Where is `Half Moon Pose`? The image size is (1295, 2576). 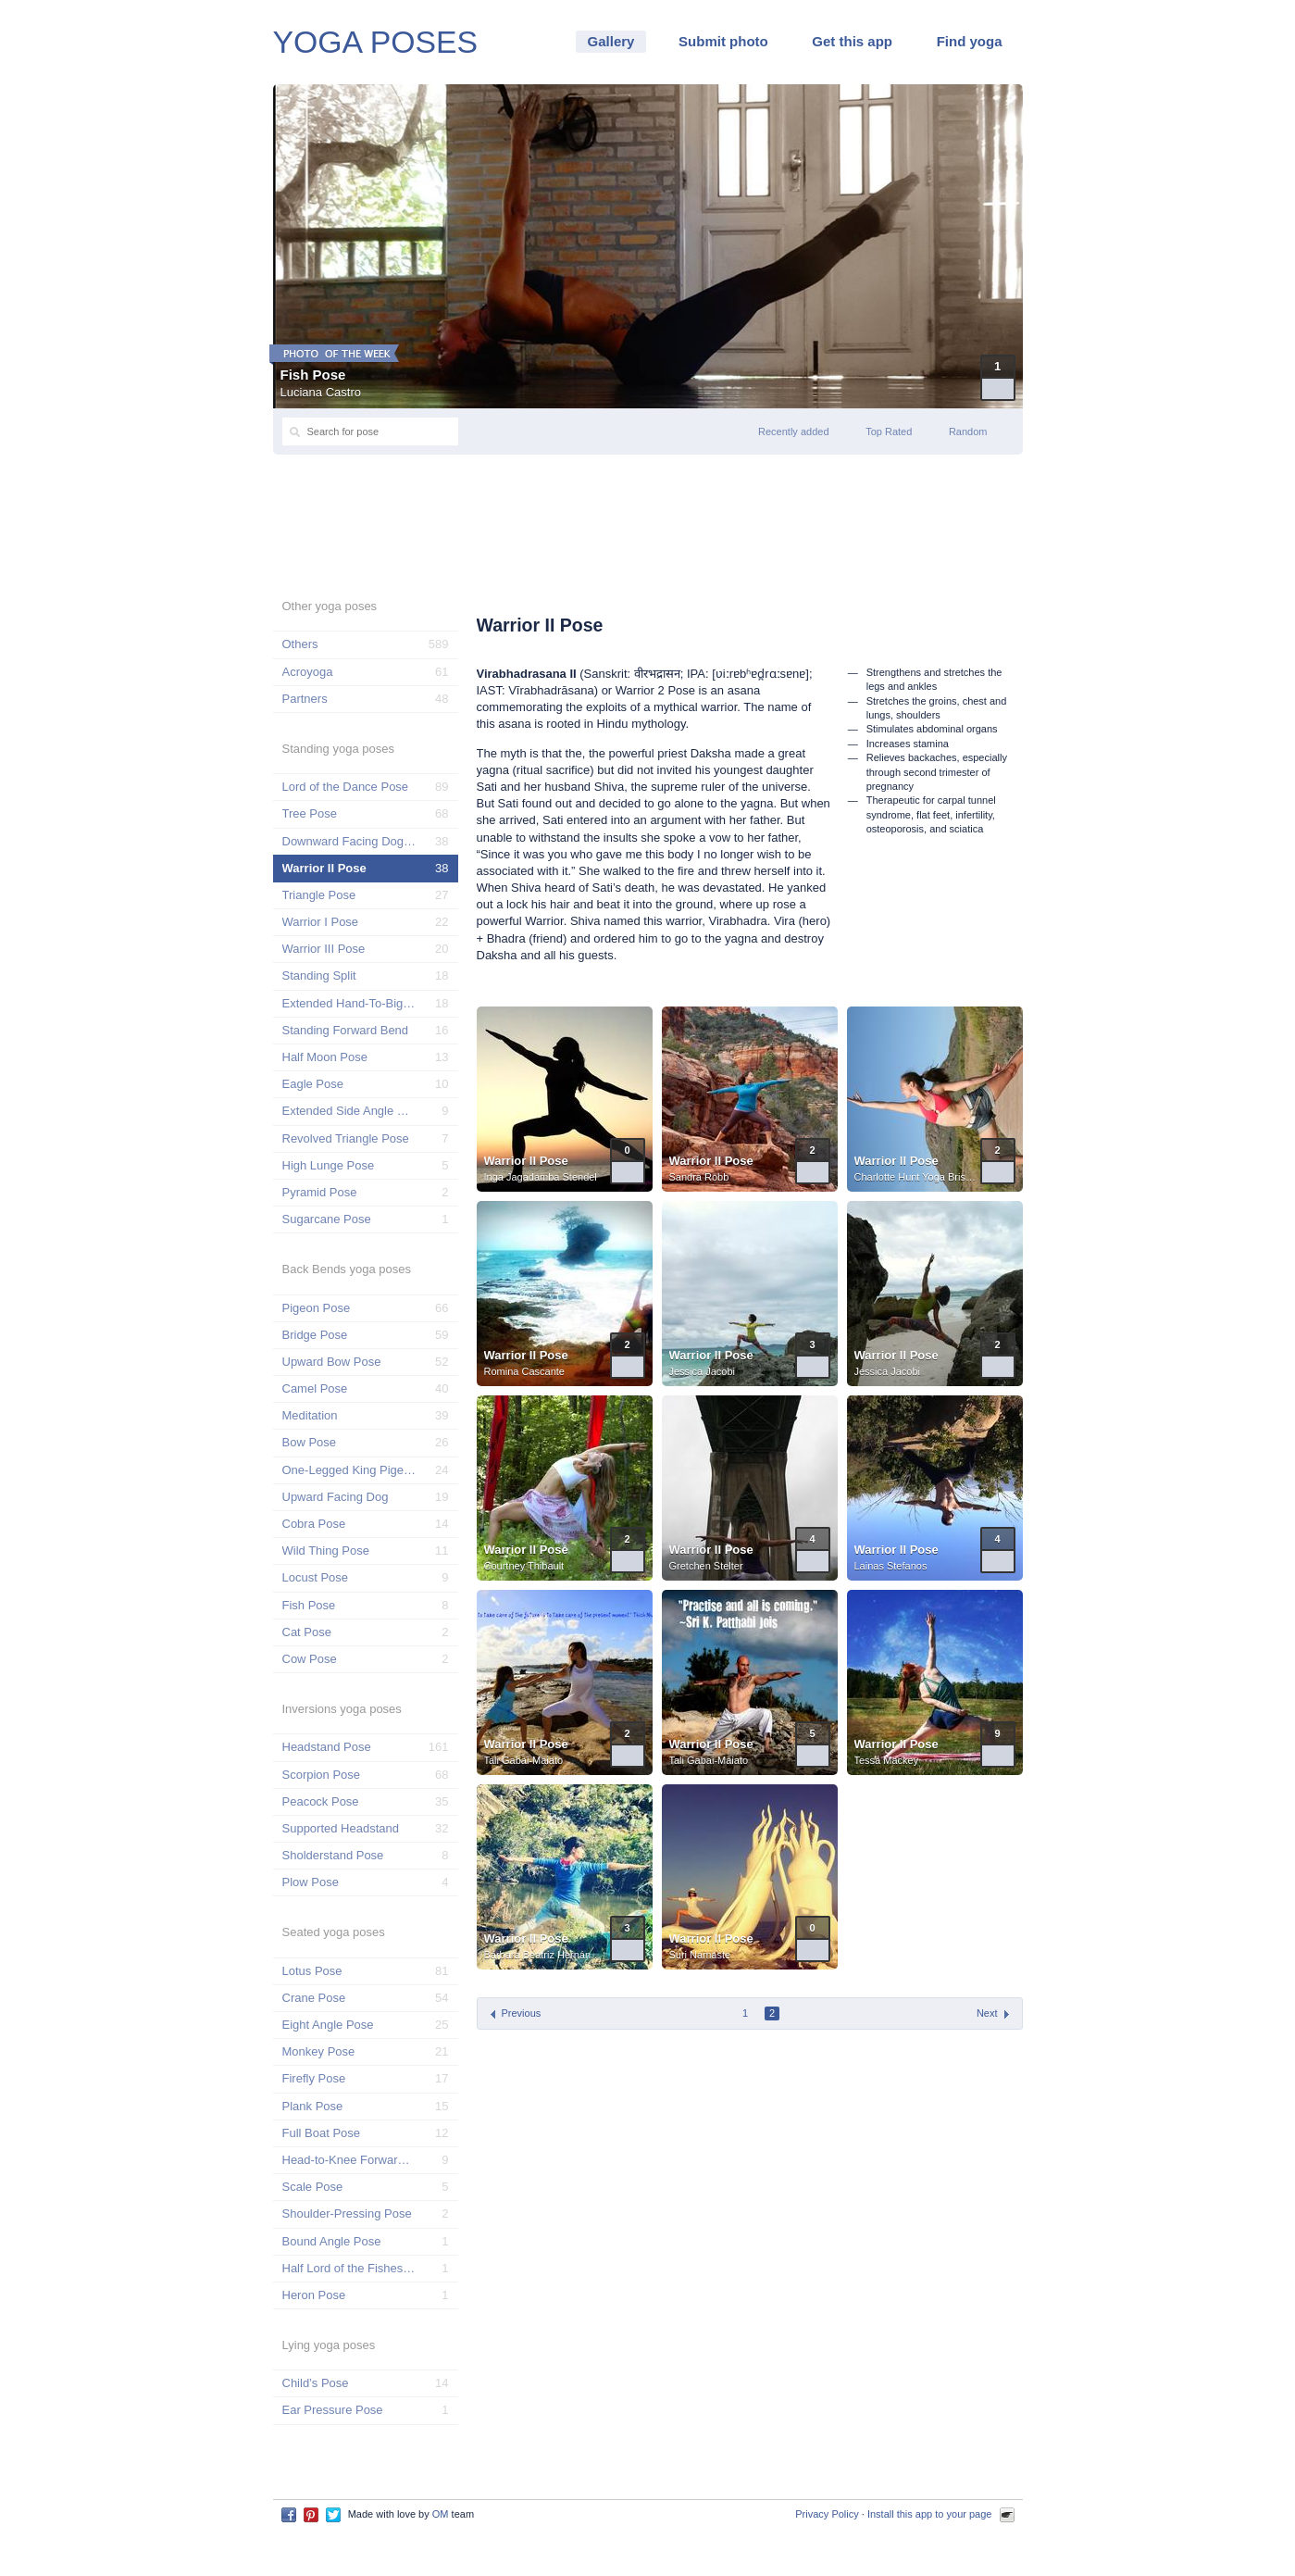 Half Moon Pose is located at coordinates (325, 1057).